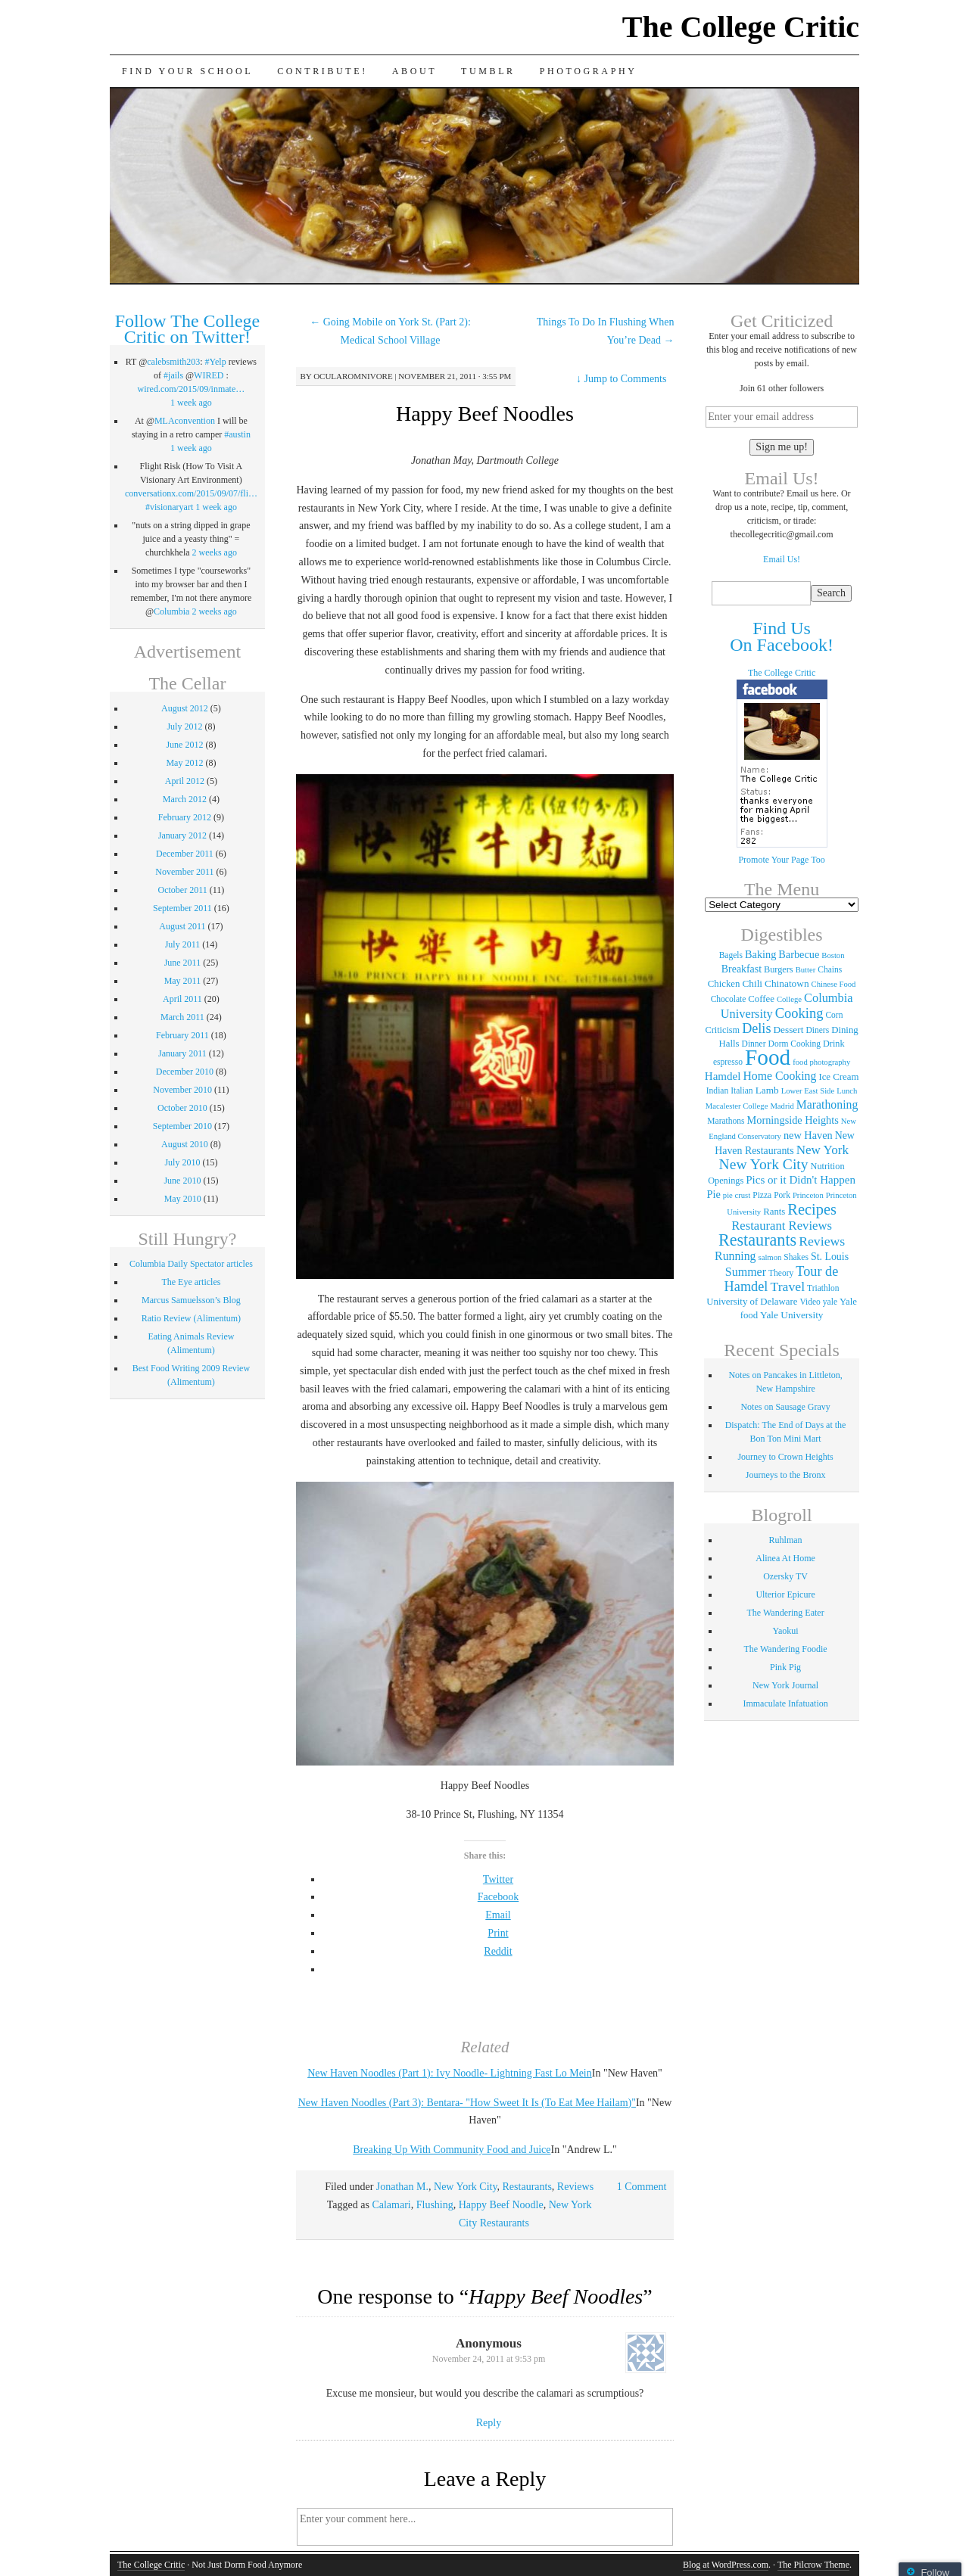 This screenshot has width=969, height=2576. I want to click on Butter, so click(806, 970).